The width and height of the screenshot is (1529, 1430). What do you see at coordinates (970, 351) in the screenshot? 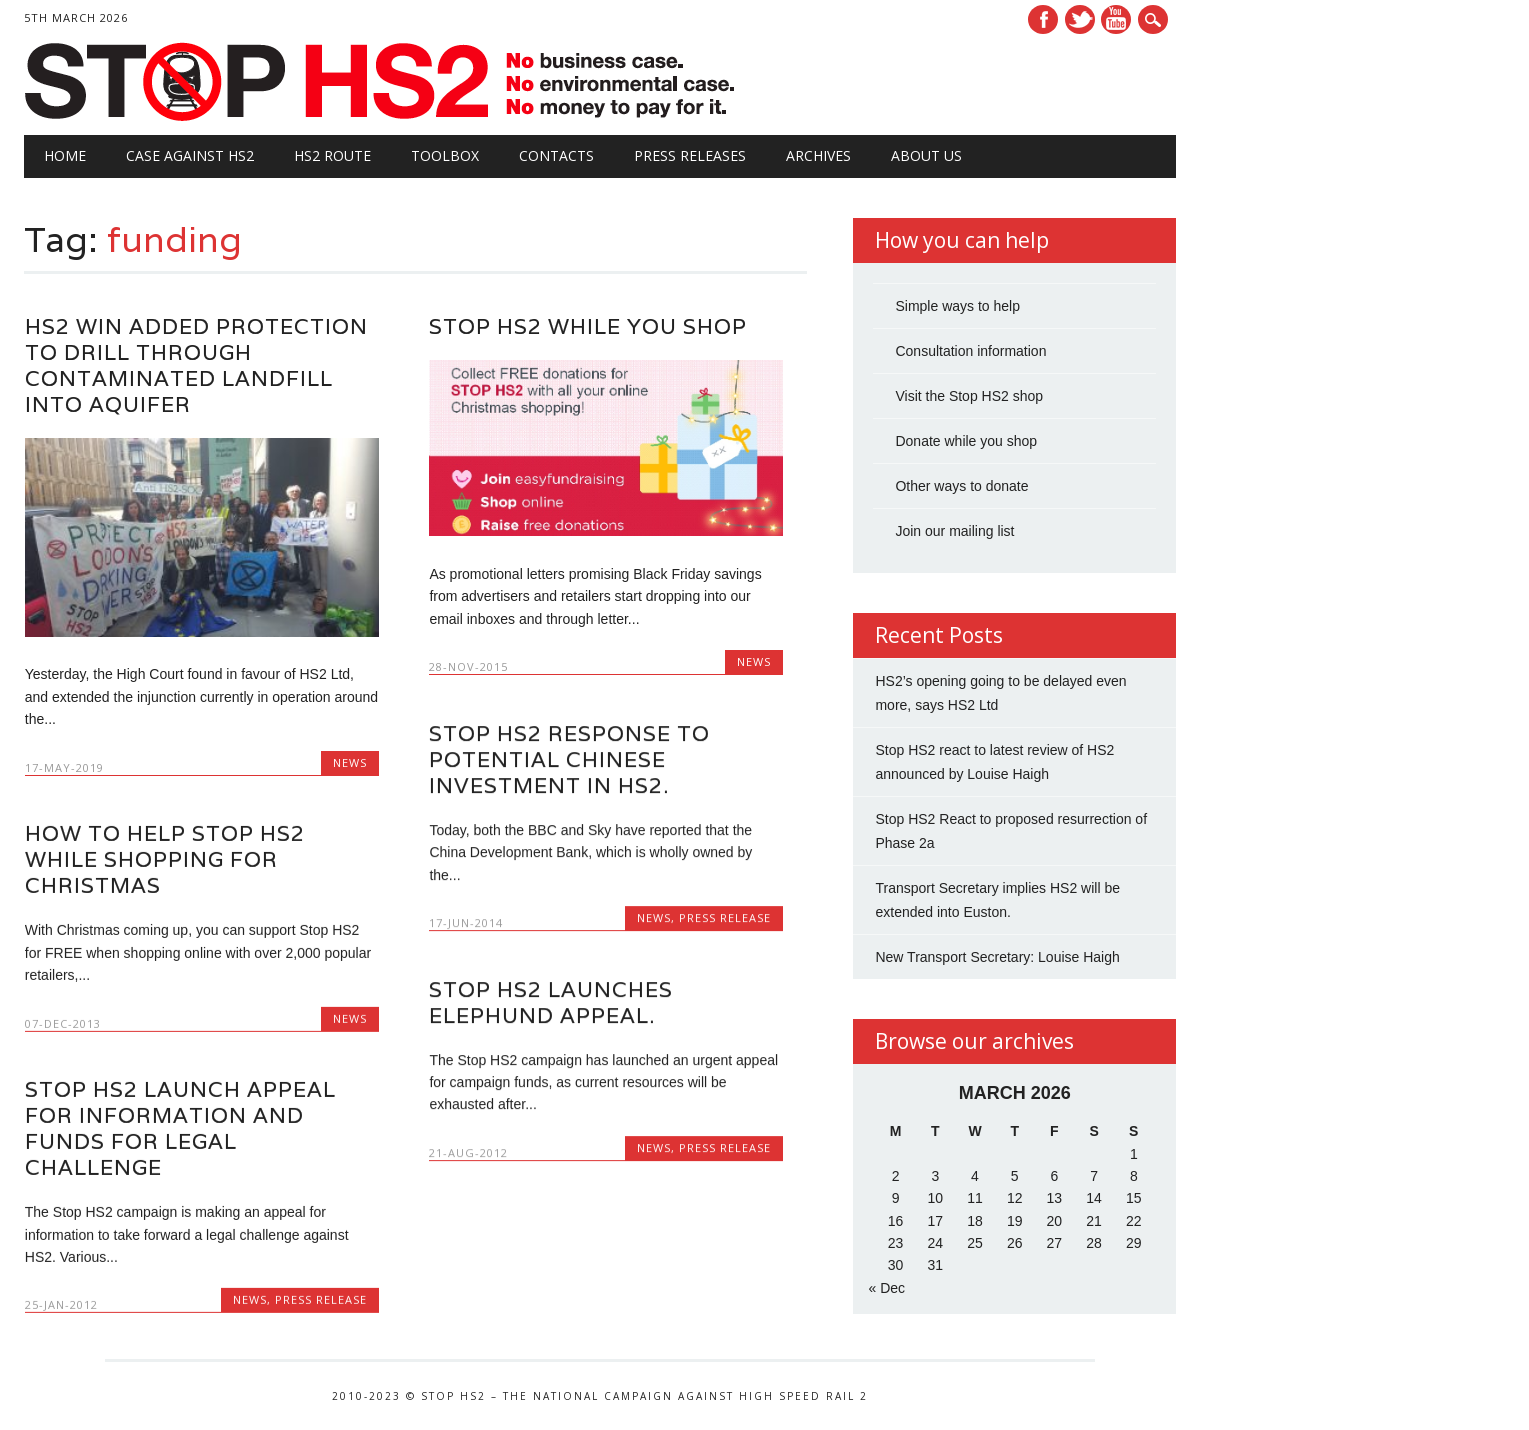
I see `Consultation information` at bounding box center [970, 351].